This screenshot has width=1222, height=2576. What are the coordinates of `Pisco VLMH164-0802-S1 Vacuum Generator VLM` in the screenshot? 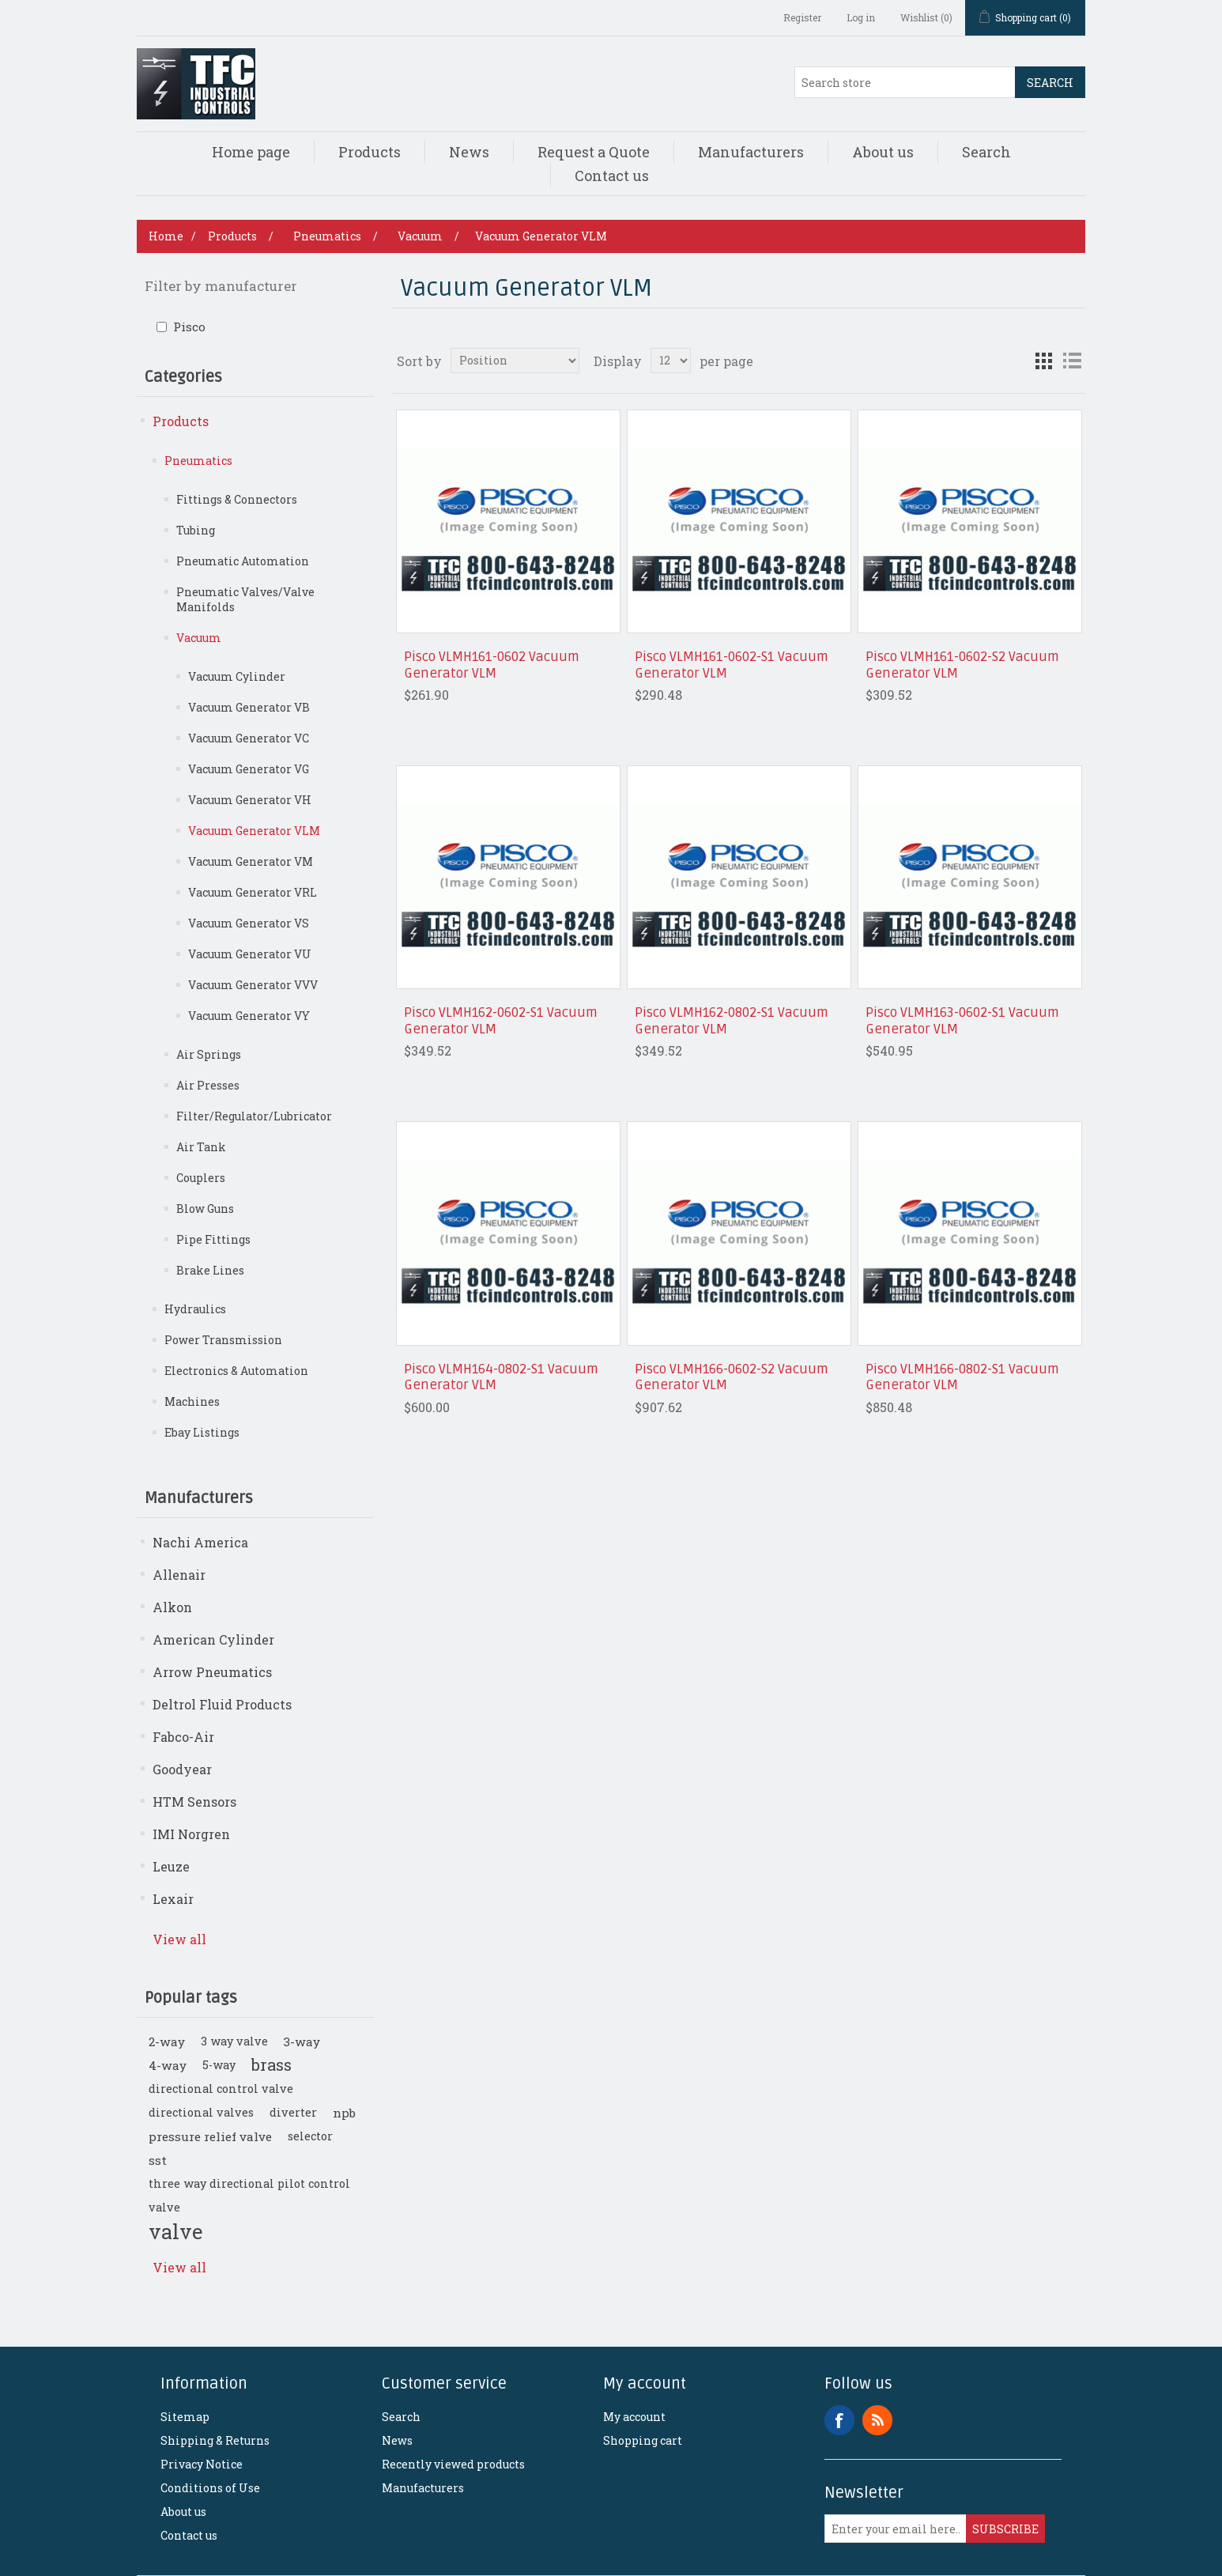 It's located at (501, 1377).